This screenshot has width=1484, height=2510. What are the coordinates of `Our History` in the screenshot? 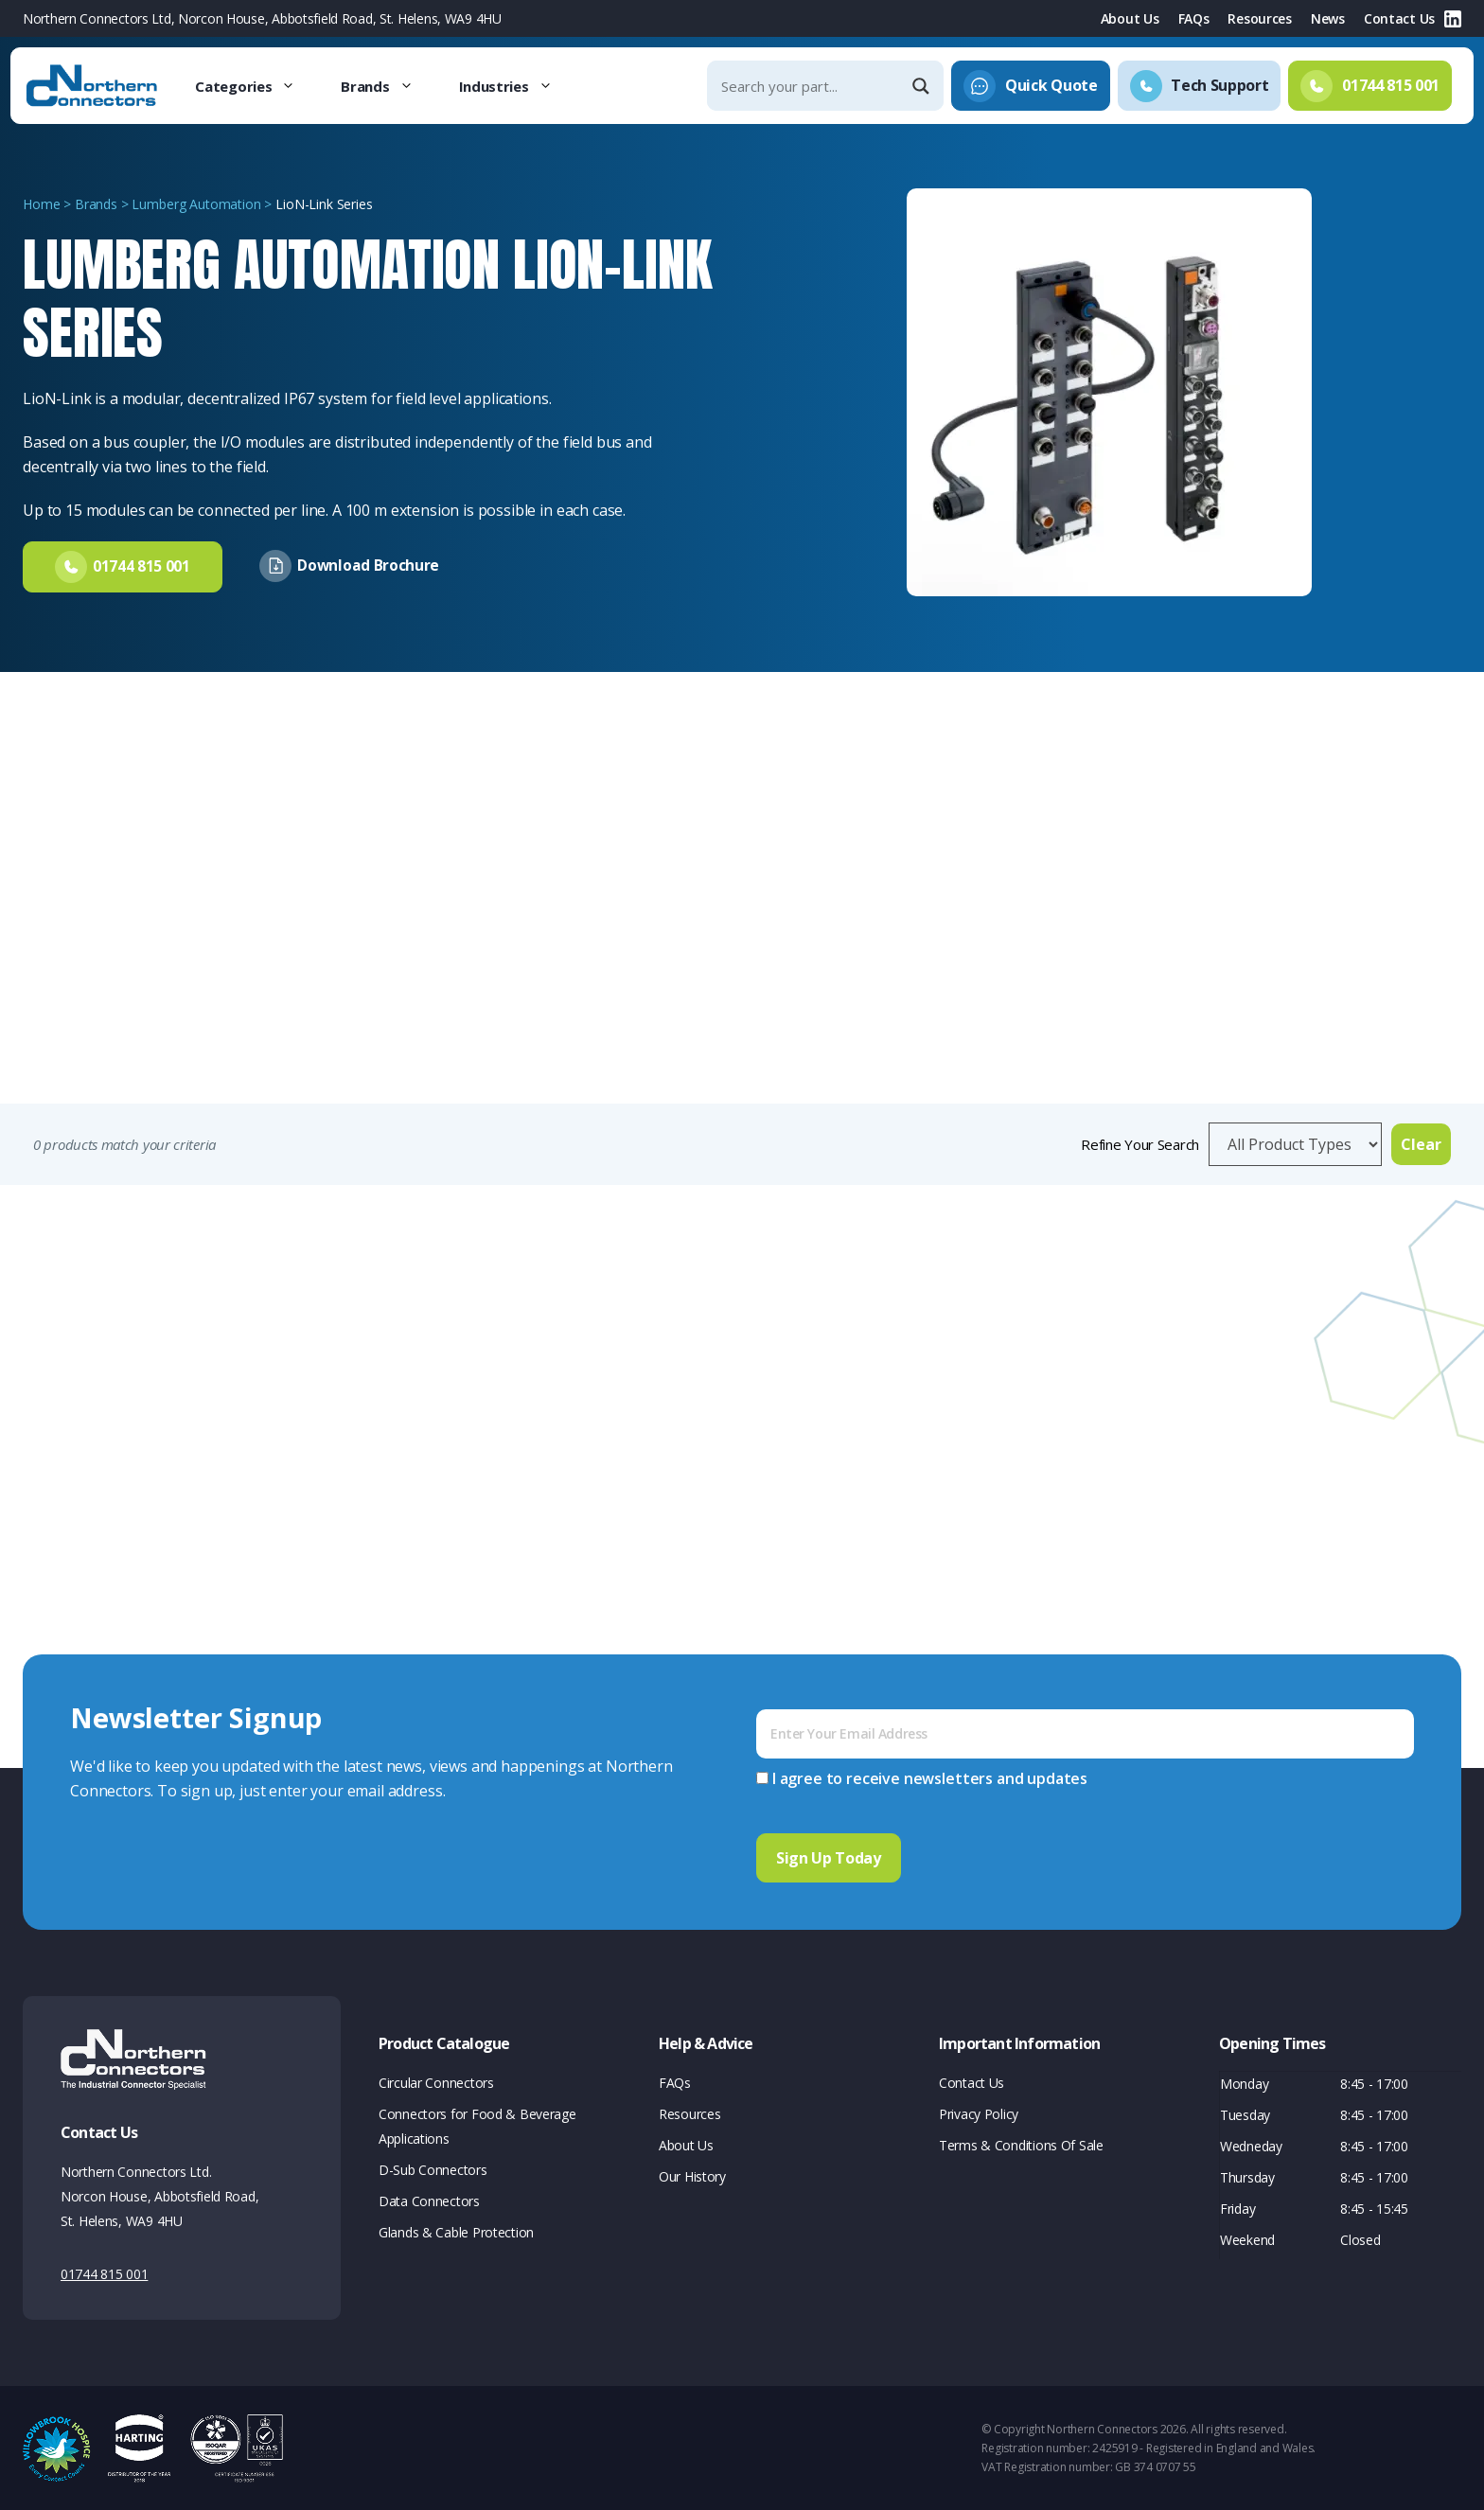 It's located at (692, 2174).